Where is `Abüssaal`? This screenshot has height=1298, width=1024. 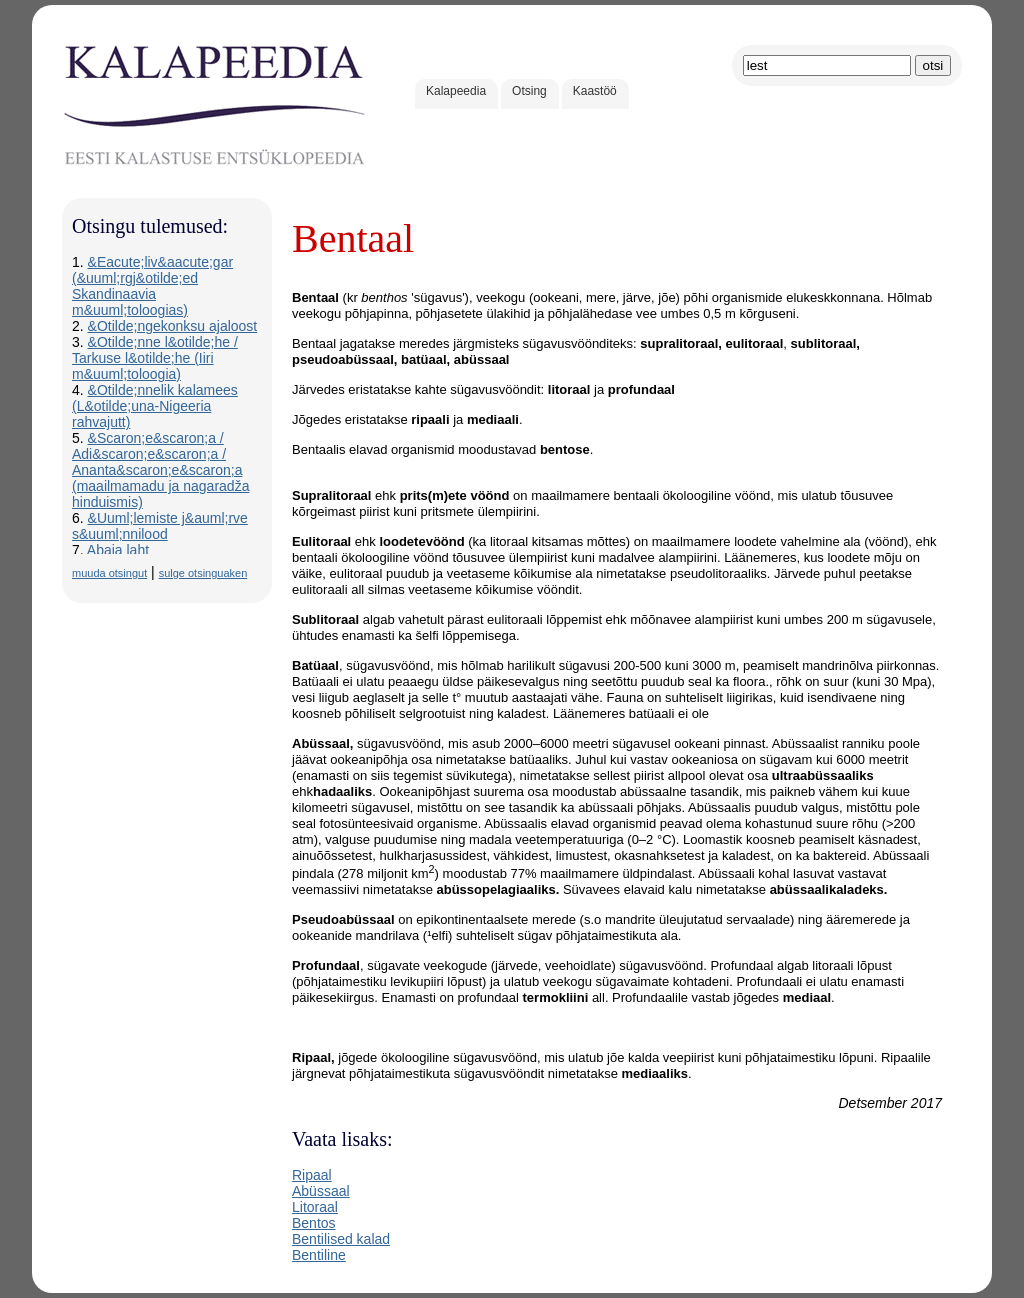
Abüssaal is located at coordinates (321, 1191).